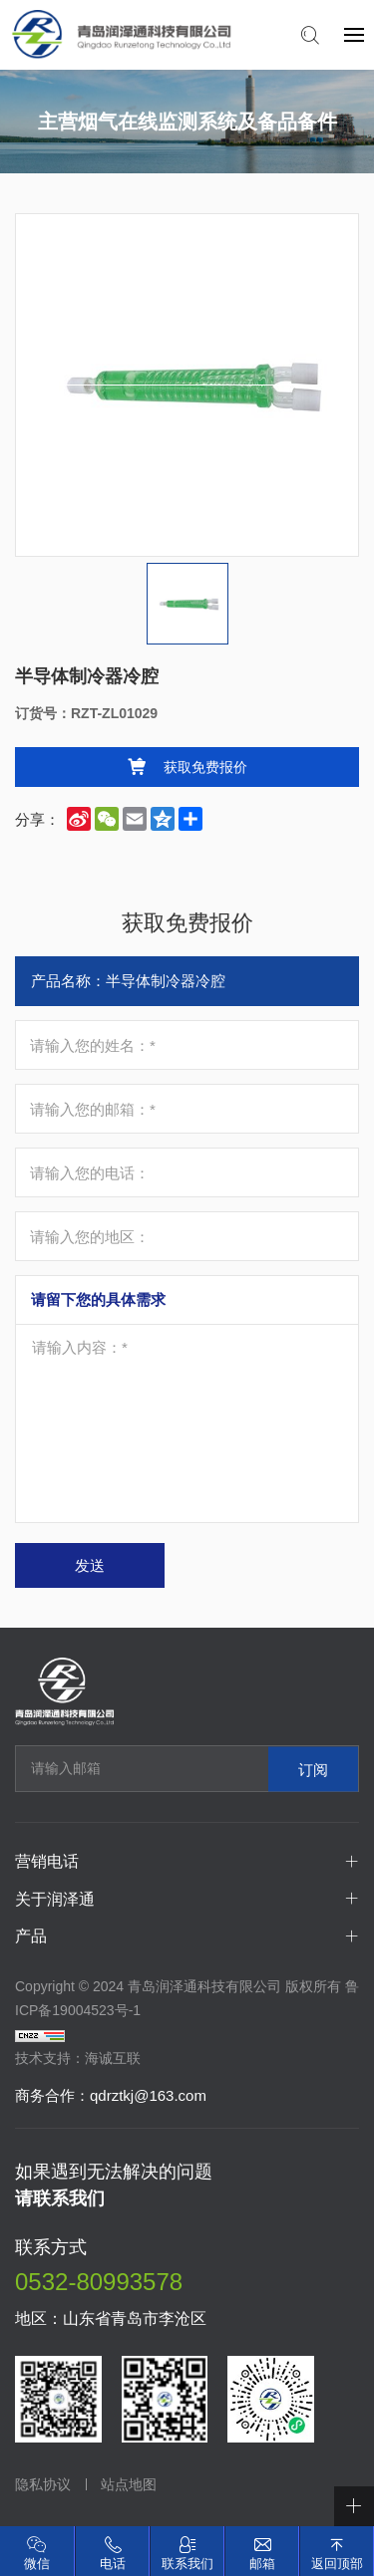 The image size is (374, 2576). I want to click on 隐私协议, so click(43, 2484).